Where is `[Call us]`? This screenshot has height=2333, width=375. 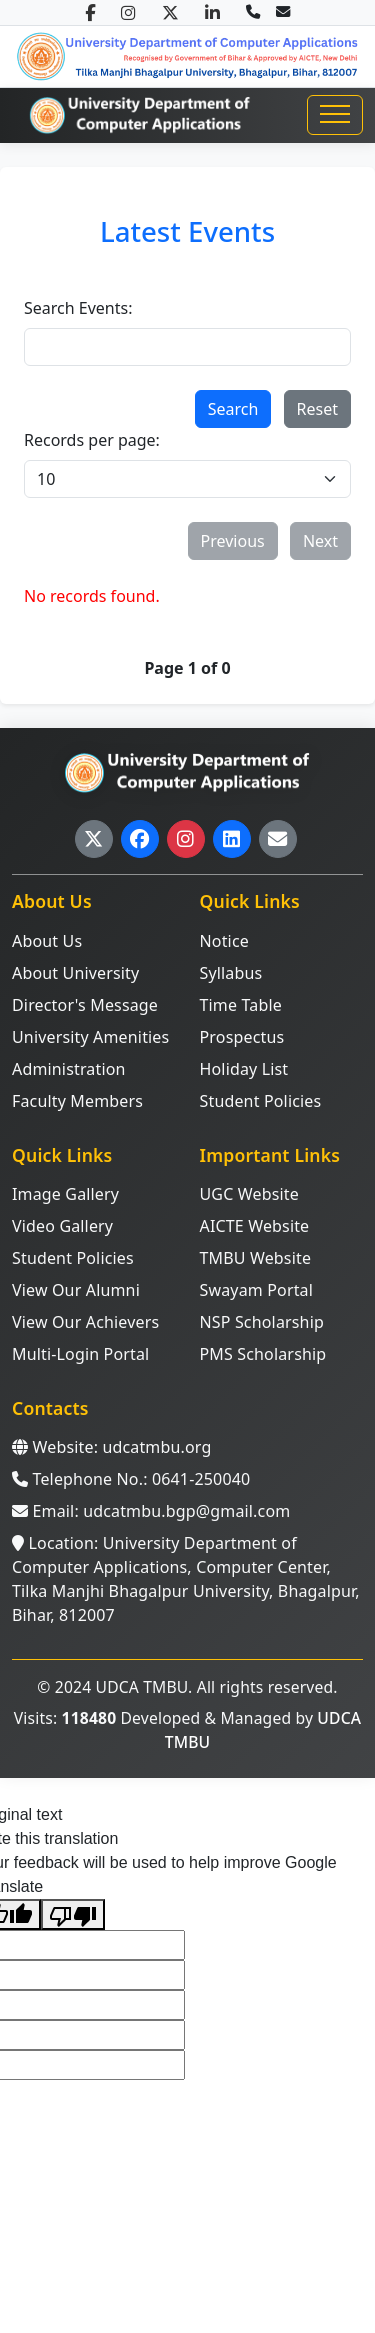
[Call us] is located at coordinates (253, 12).